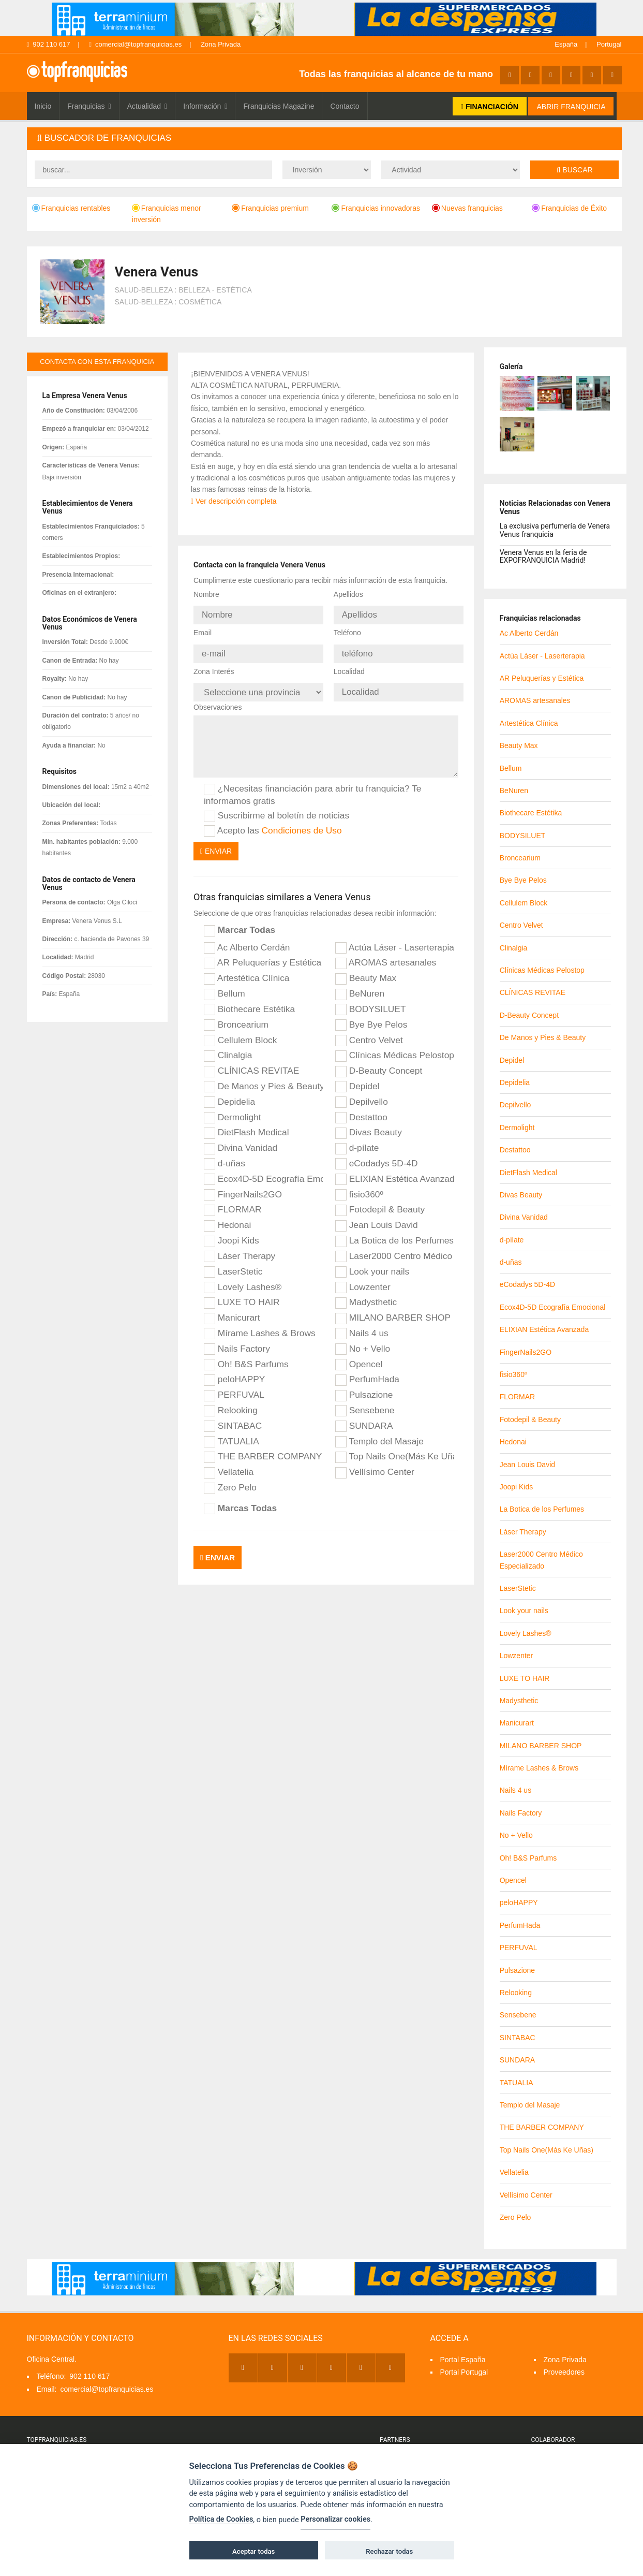  Describe the element at coordinates (234, 1371) in the screenshot. I see `peloHAPPY` at that location.